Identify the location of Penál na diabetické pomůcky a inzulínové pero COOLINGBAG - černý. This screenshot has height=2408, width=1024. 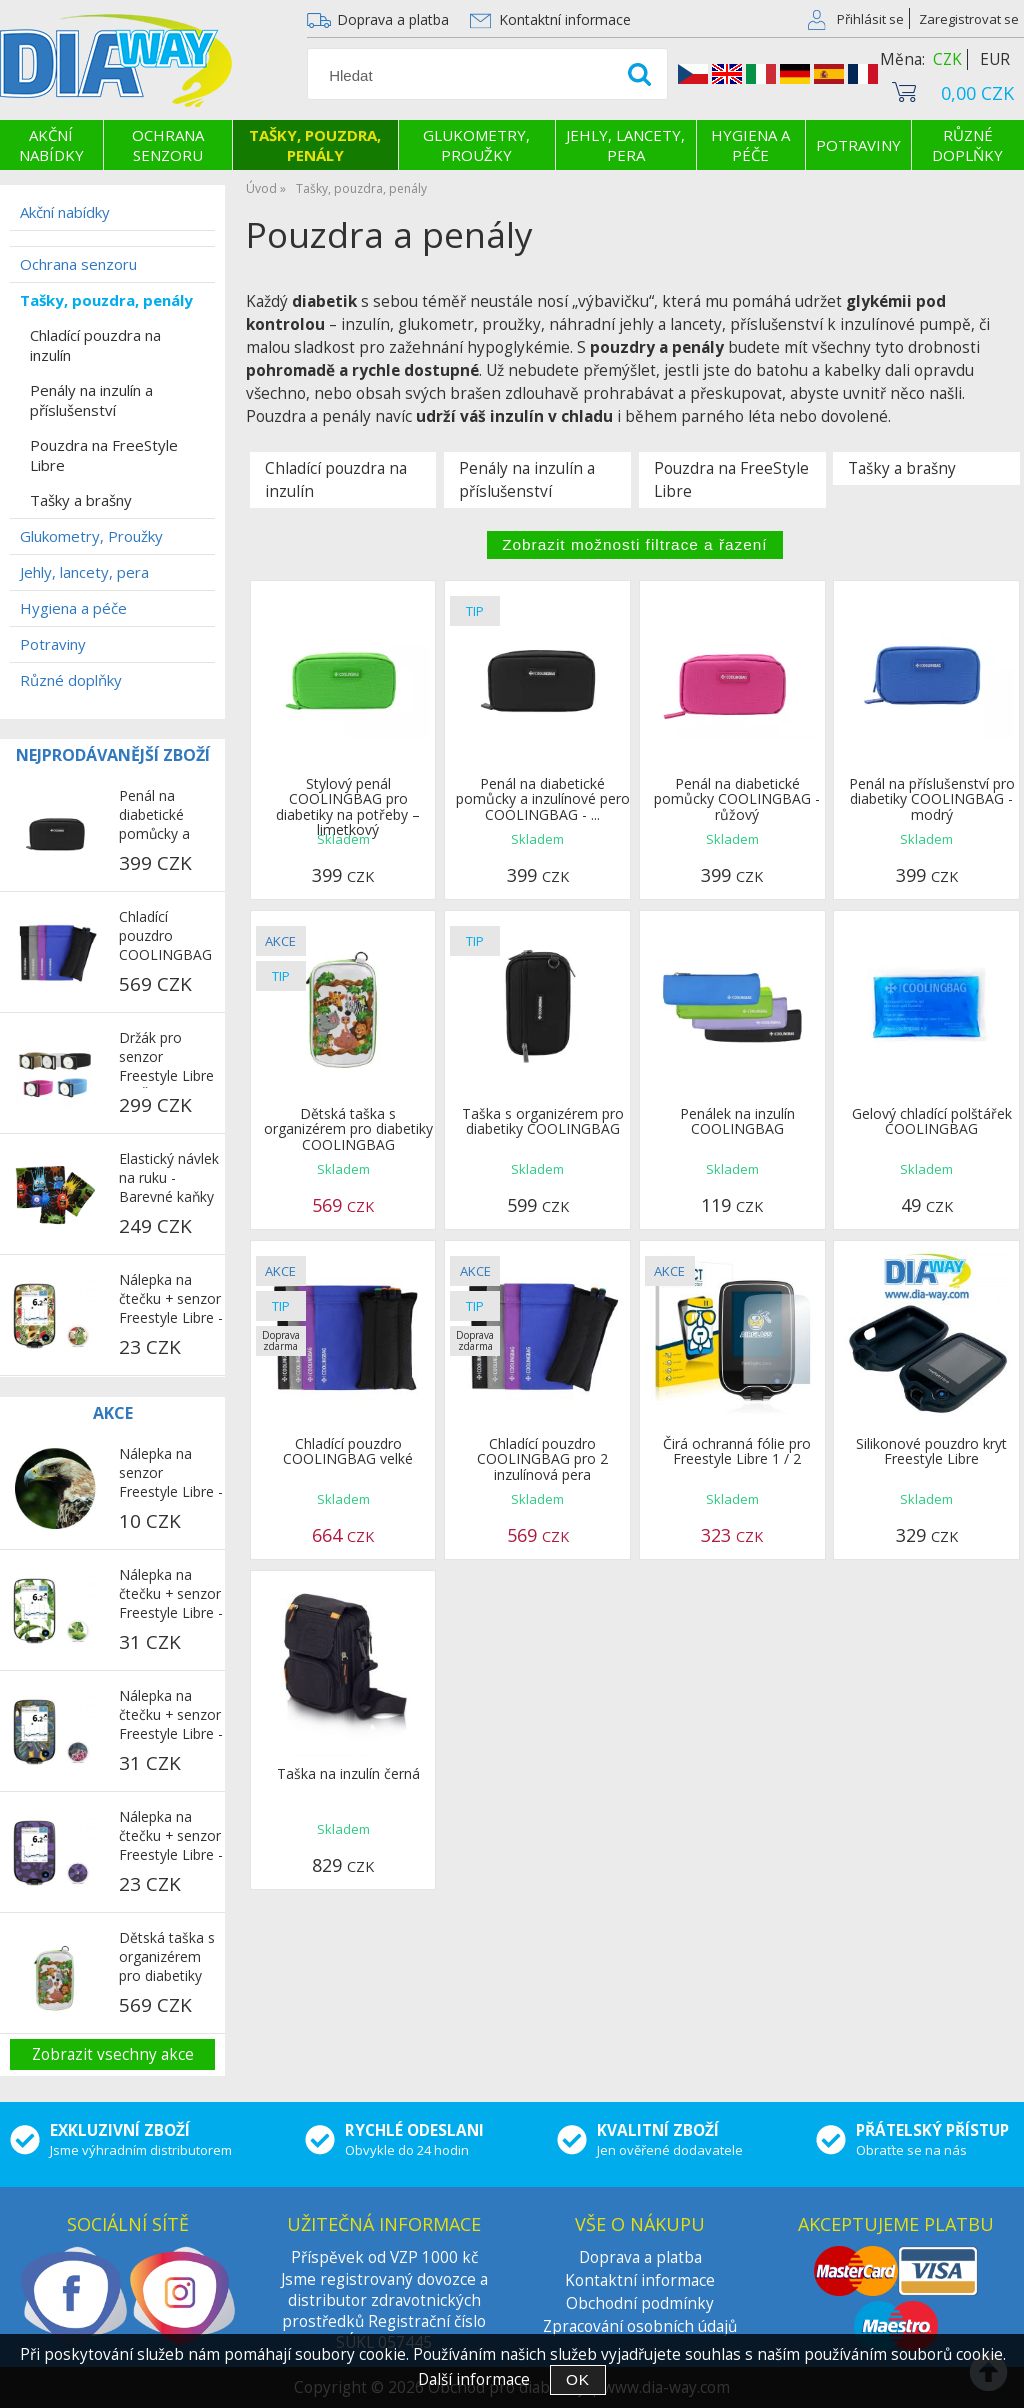
(170, 816).